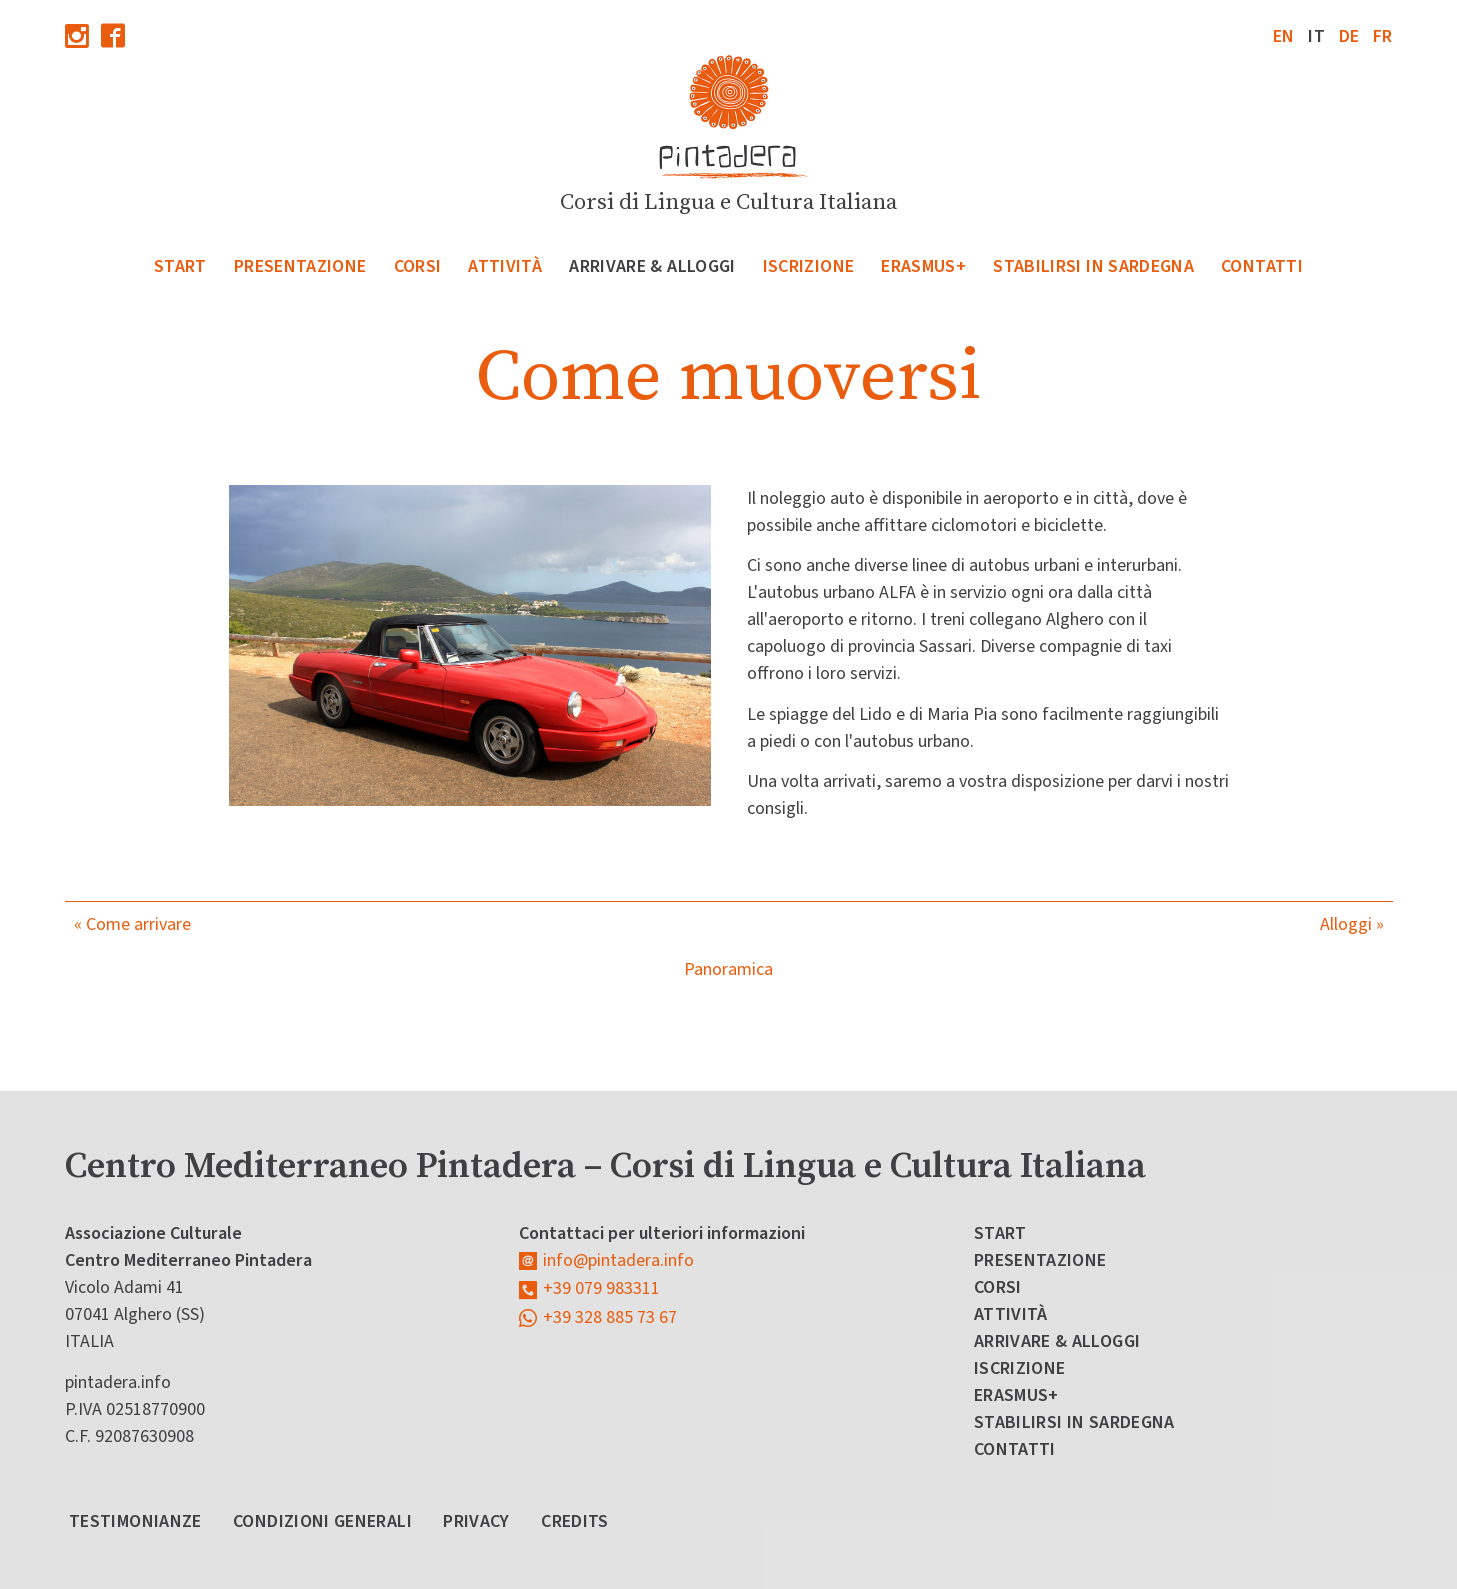  Describe the element at coordinates (505, 266) in the screenshot. I see `Attività` at that location.